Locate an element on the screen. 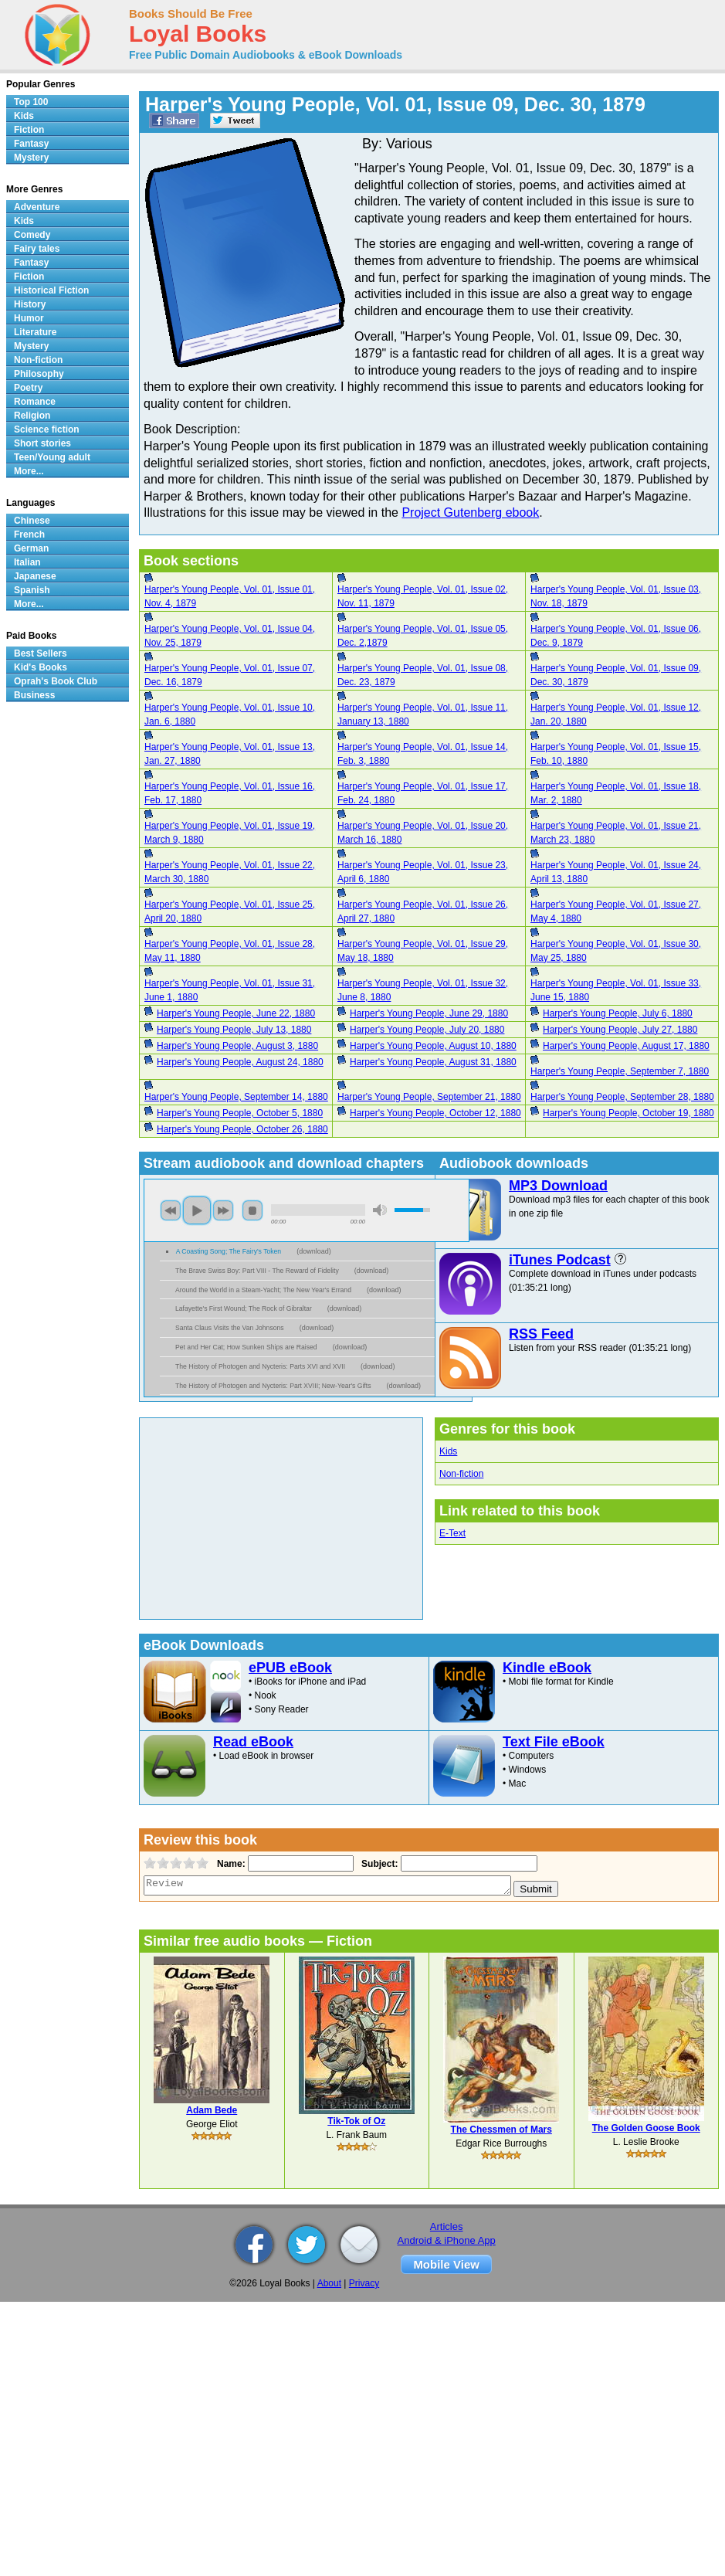 This screenshot has width=725, height=2576. Lafayette's First Wound; The Rock of Gibraltar is located at coordinates (243, 1308).